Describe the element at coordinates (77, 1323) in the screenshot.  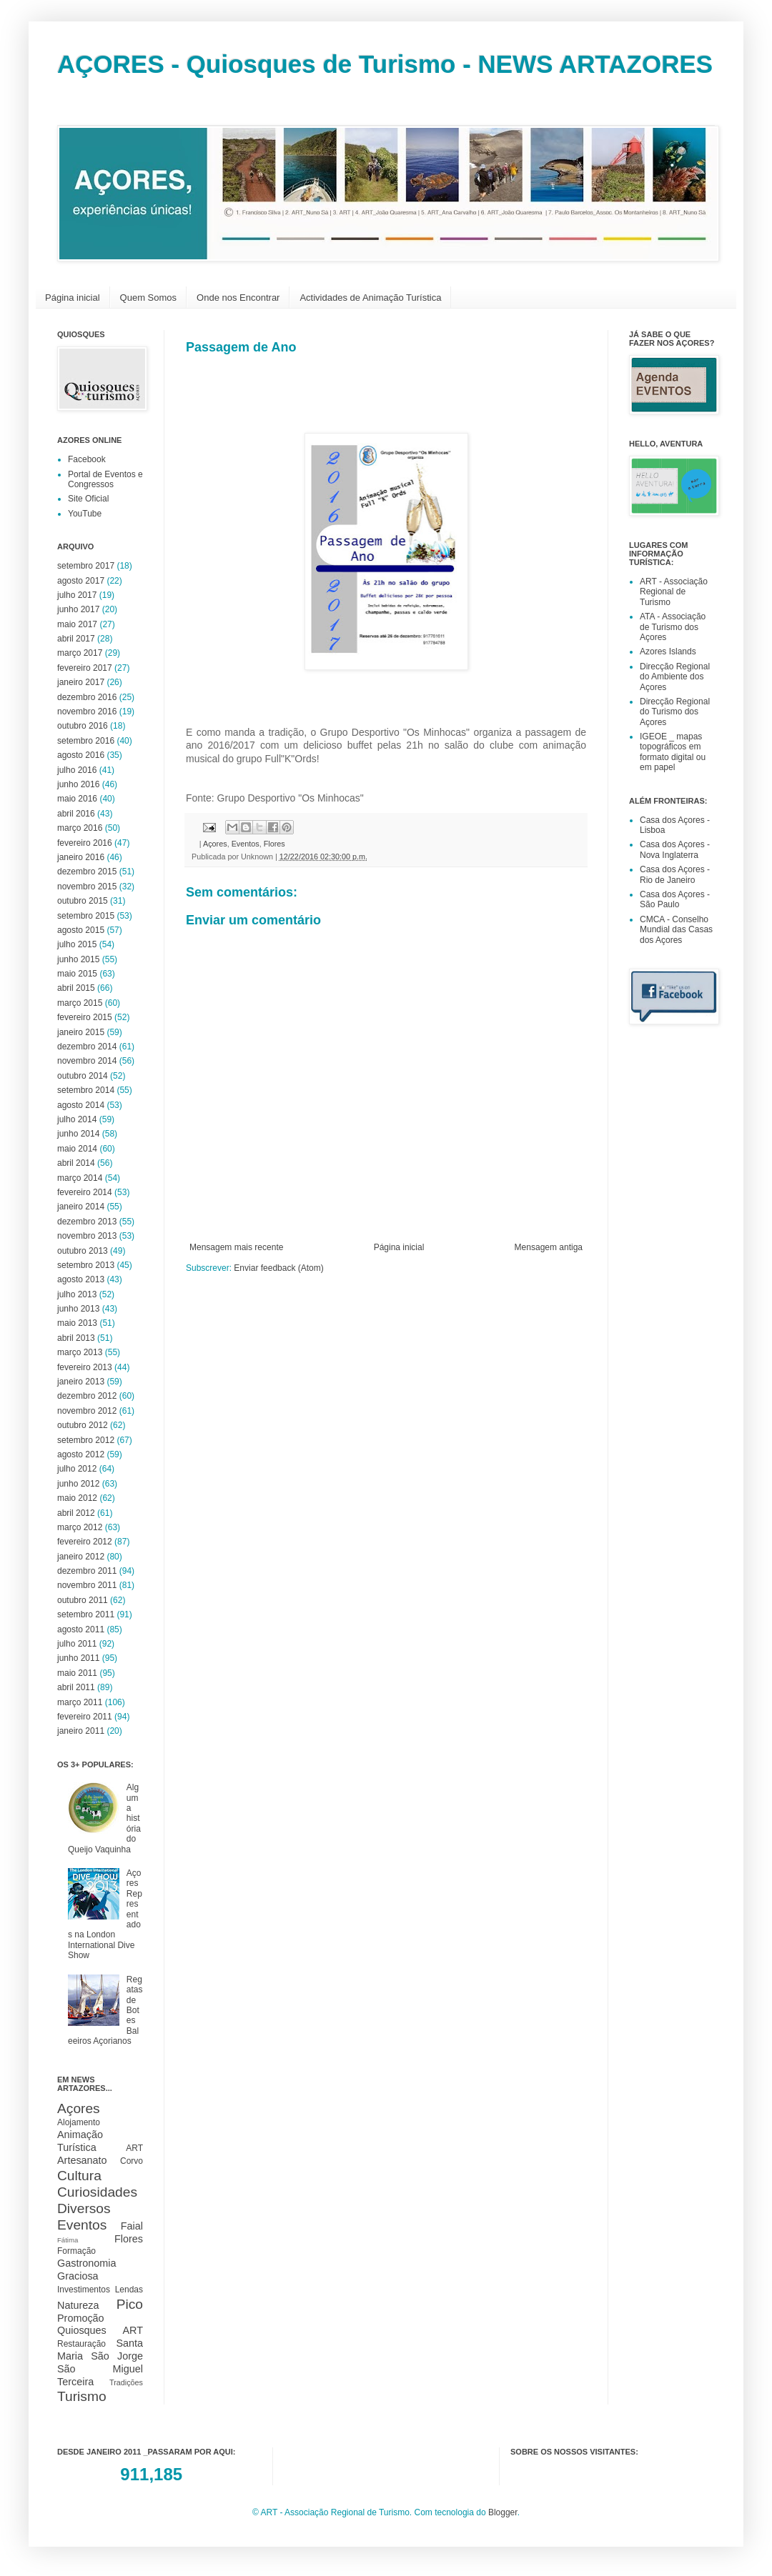
I see `maio 2013` at that location.